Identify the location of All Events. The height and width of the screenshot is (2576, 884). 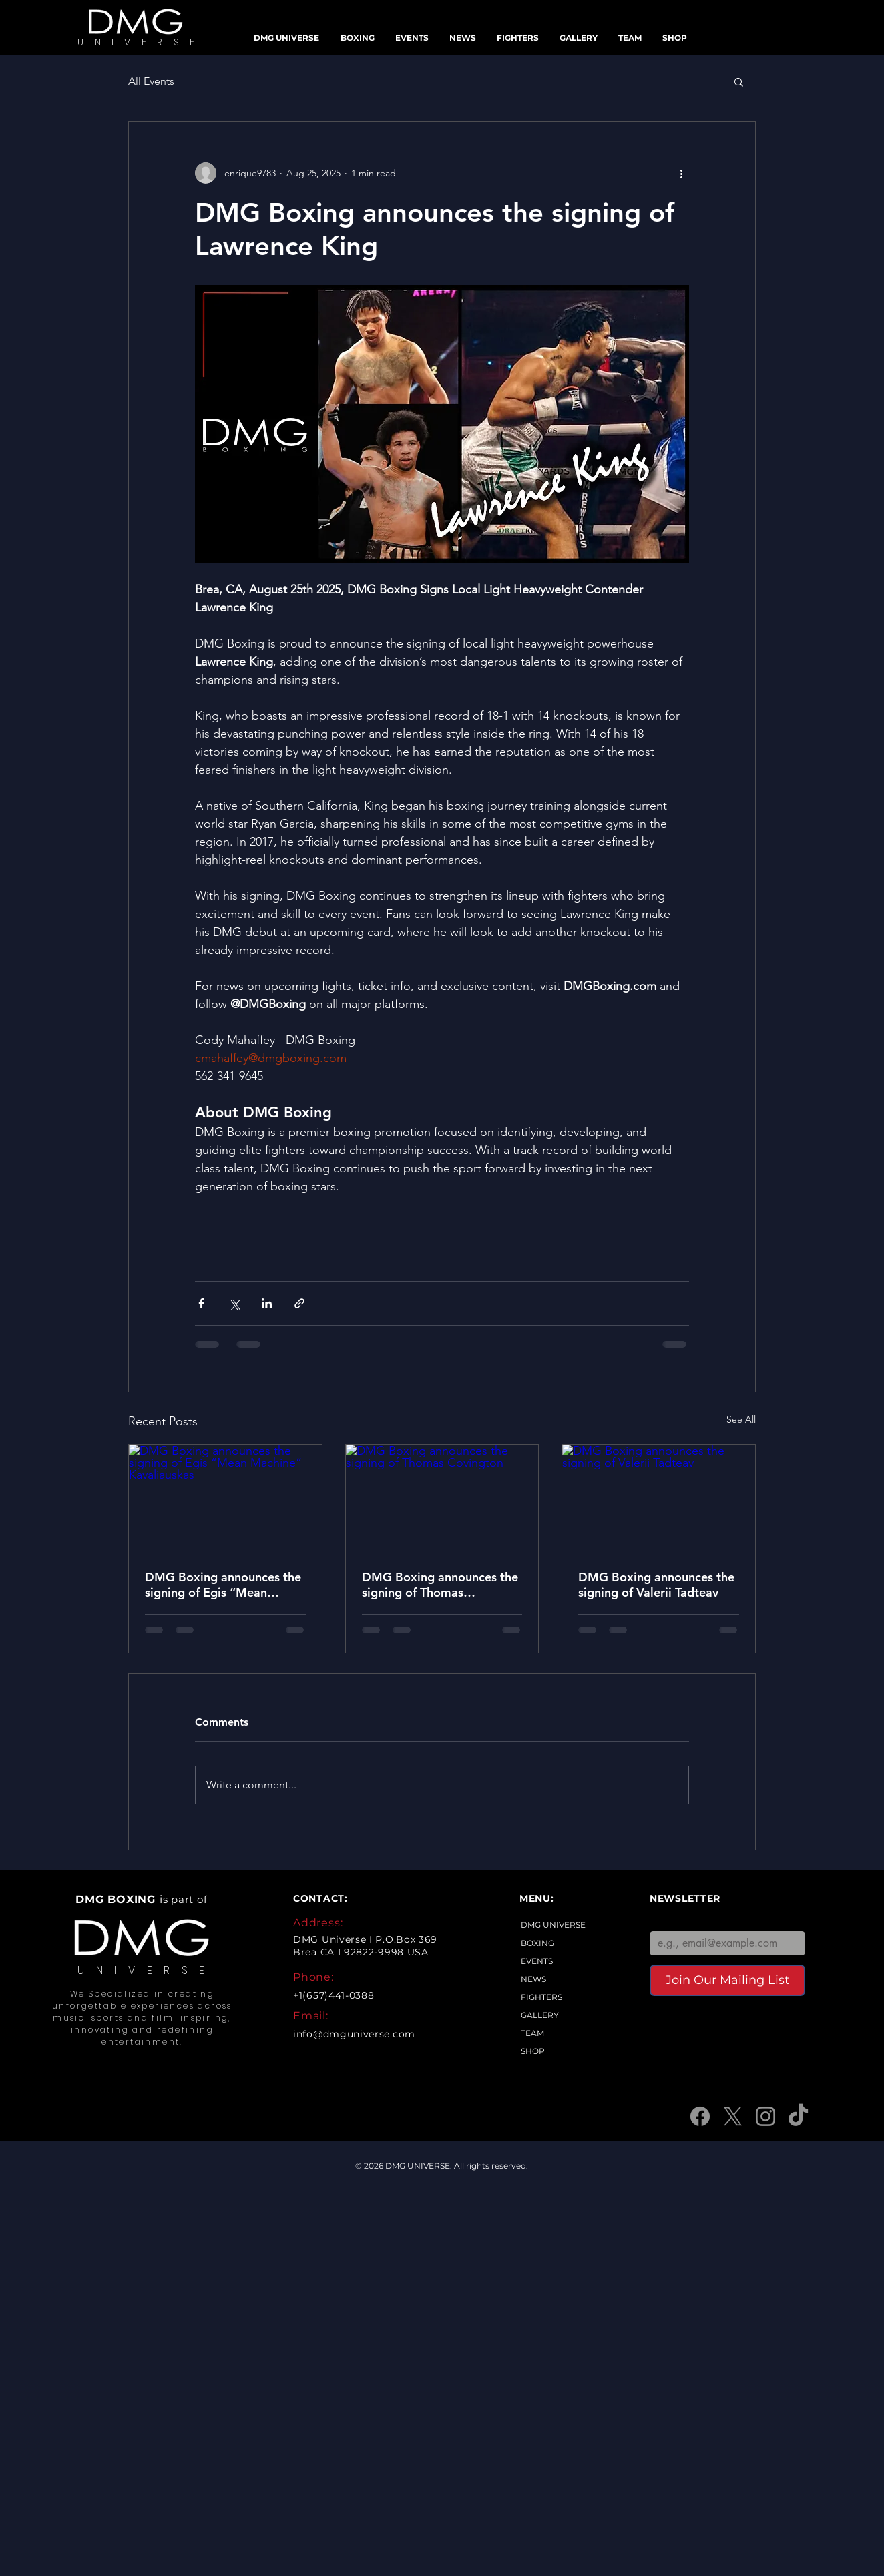
(151, 81).